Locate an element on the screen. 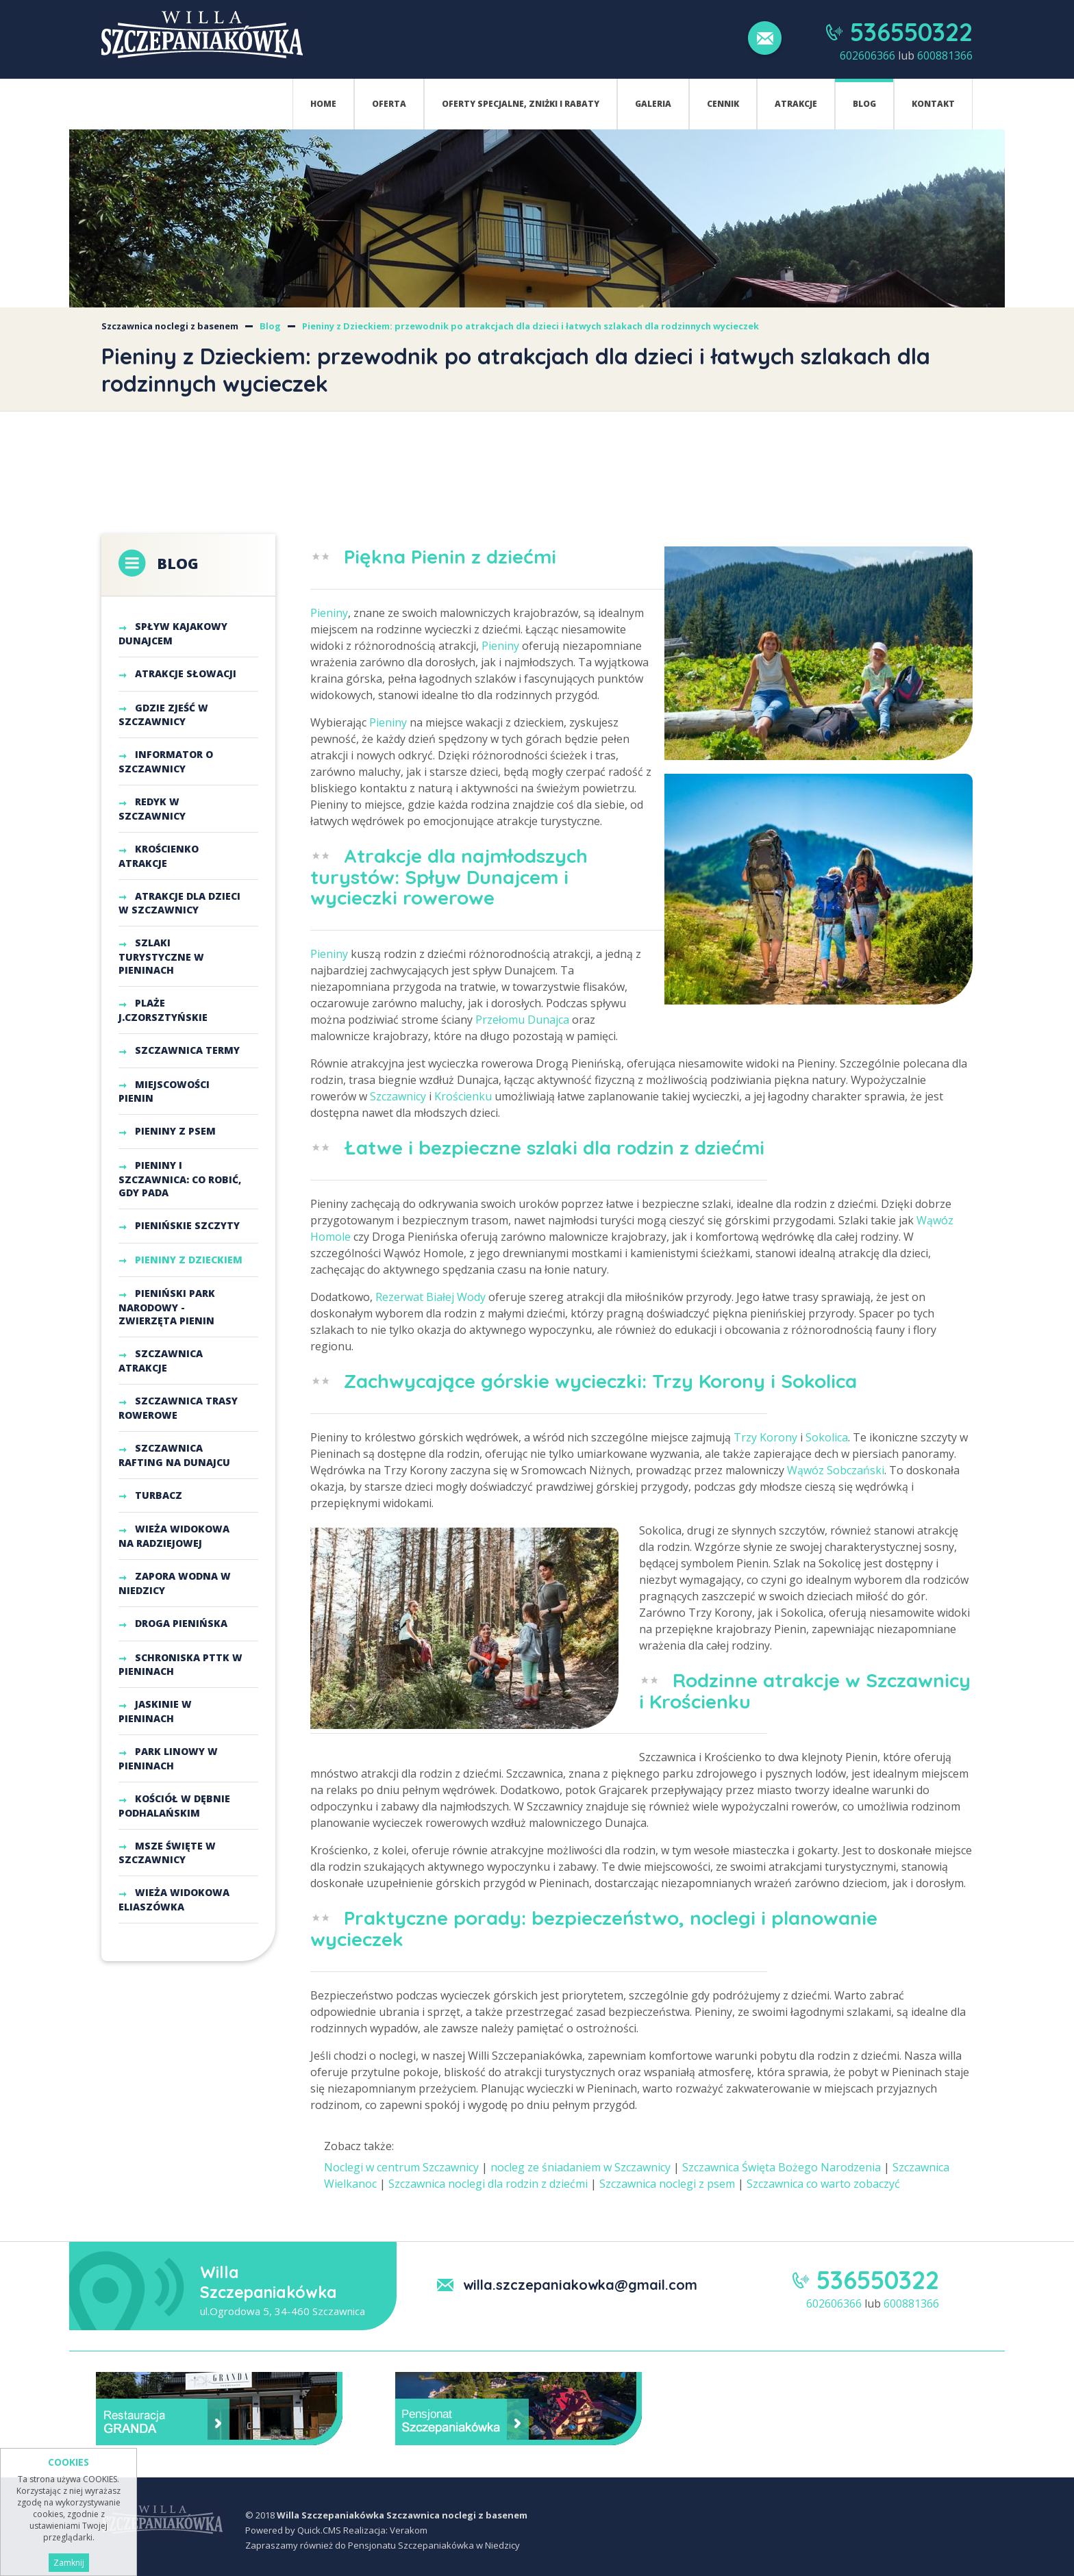 Image resolution: width=1074 pixels, height=2576 pixels. Gdzie zjeść w Szczawnicy is located at coordinates (163, 715).